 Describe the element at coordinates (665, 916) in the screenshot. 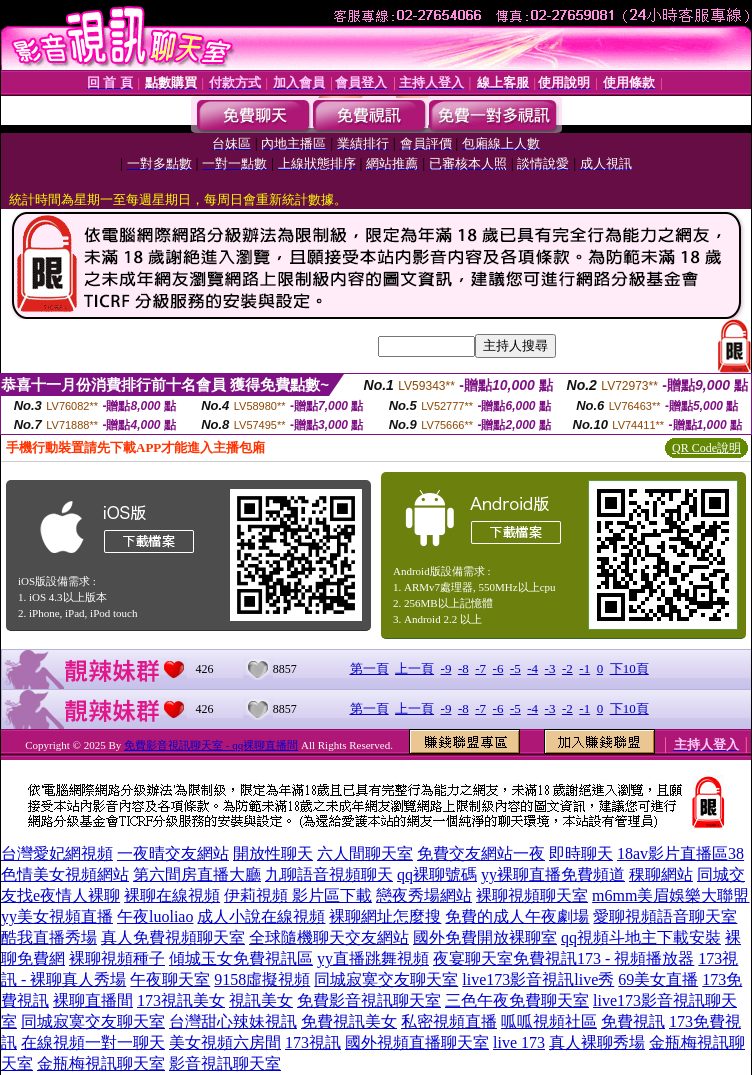

I see `愛聊視頻語音聊天室` at that location.